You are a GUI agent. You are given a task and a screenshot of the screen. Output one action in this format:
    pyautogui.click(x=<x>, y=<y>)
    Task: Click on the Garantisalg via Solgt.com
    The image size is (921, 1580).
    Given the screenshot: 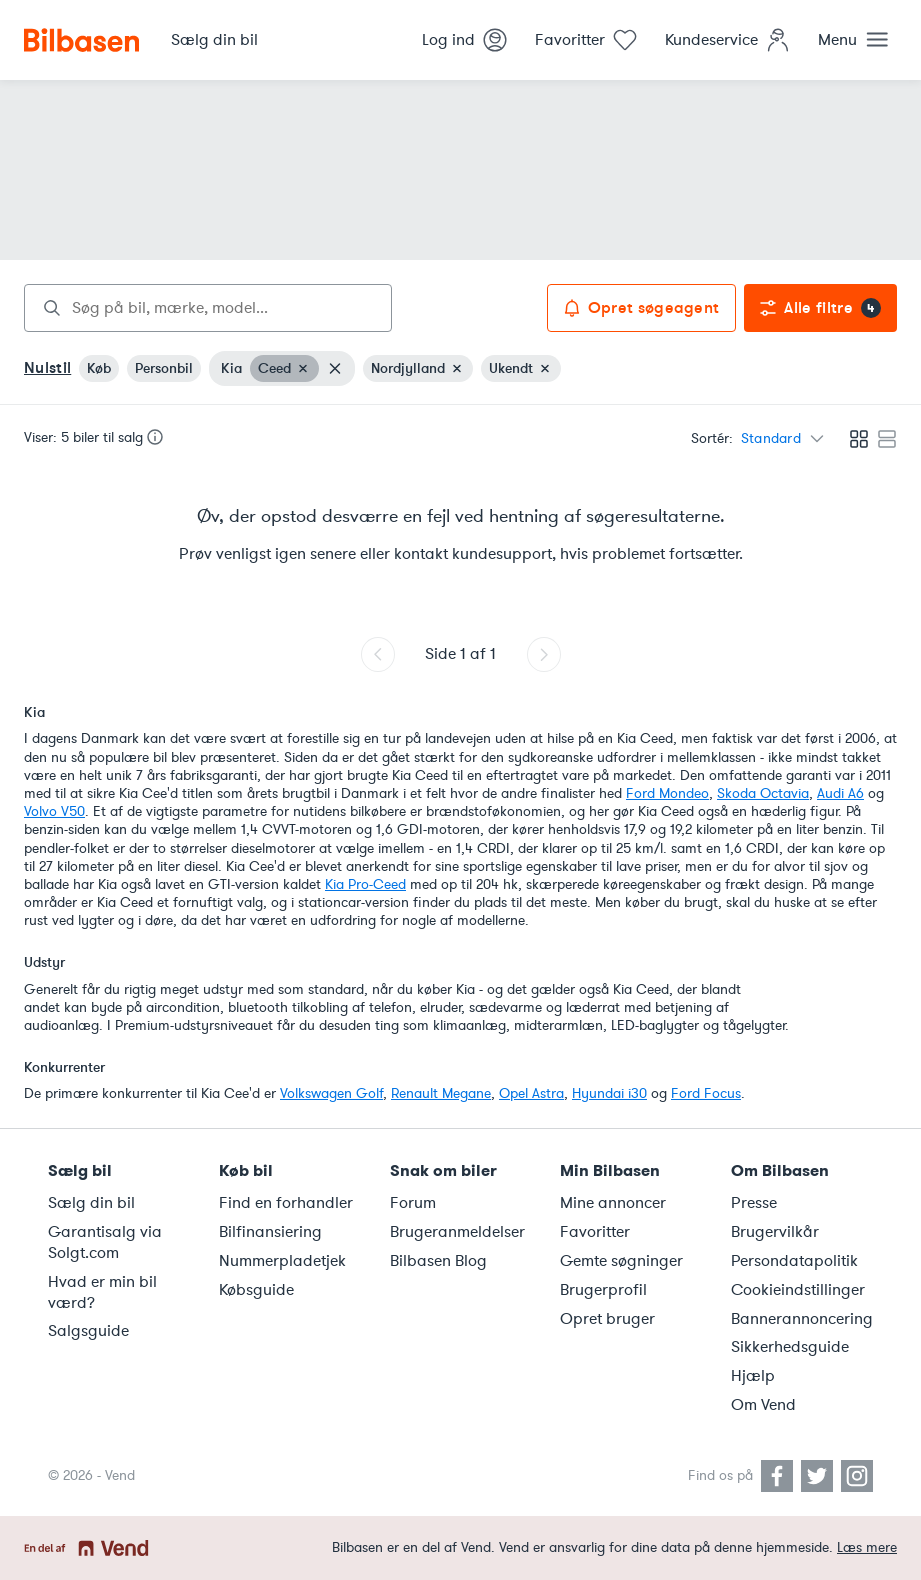 What is the action you would take?
    pyautogui.click(x=105, y=1242)
    